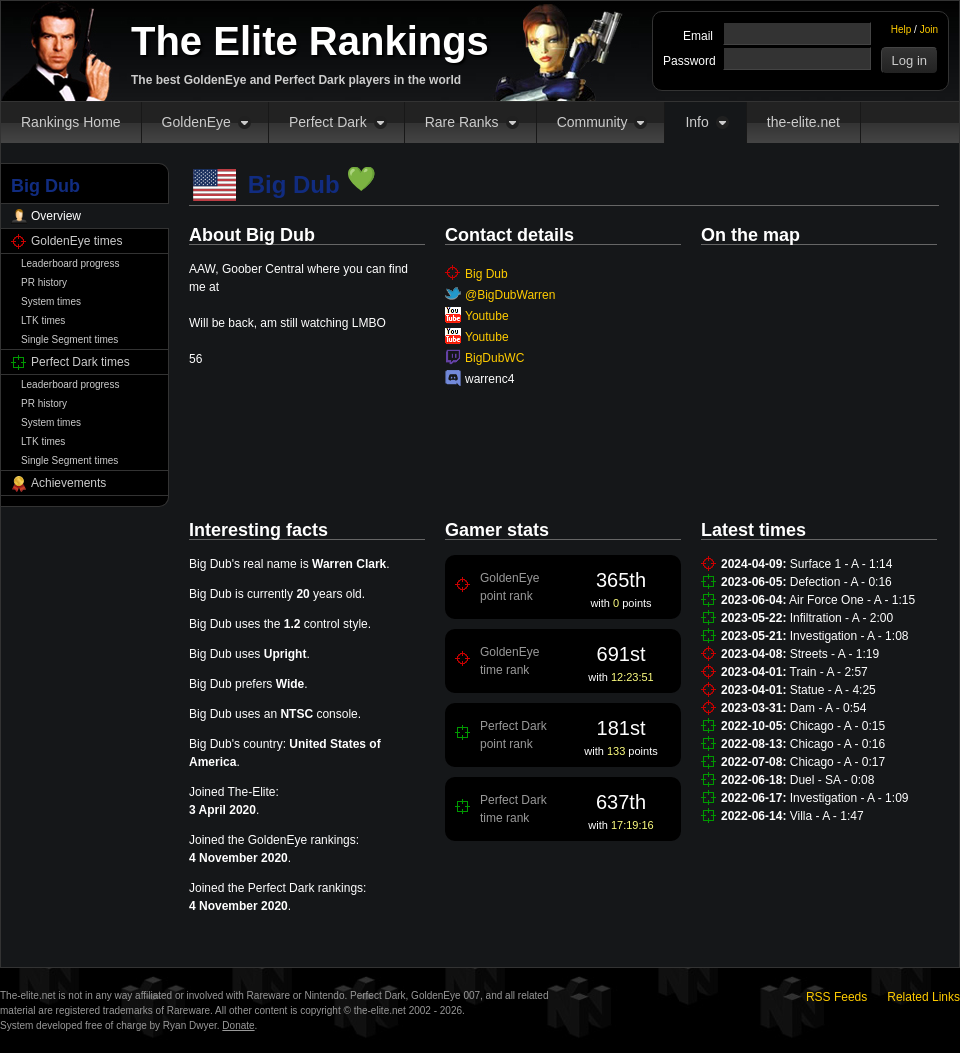 This screenshot has height=1053, width=960. Describe the element at coordinates (68, 483) in the screenshot. I see `Achievements` at that location.